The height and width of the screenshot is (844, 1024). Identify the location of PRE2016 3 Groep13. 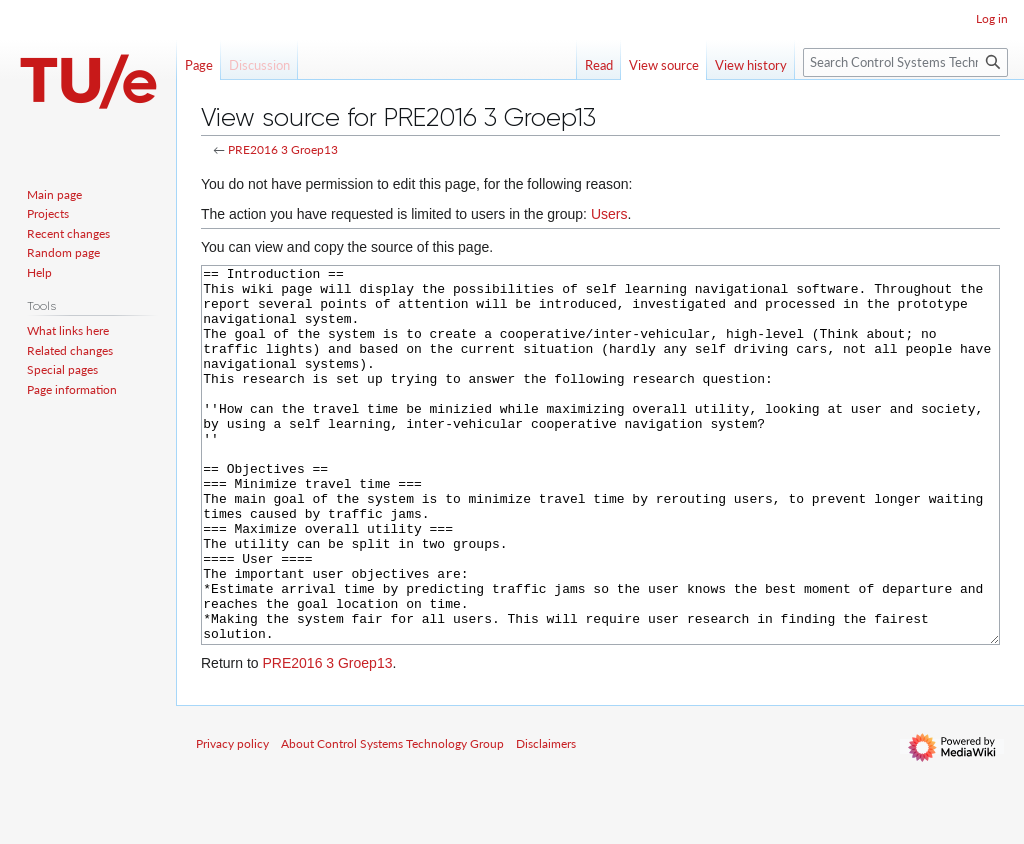
(283, 149).